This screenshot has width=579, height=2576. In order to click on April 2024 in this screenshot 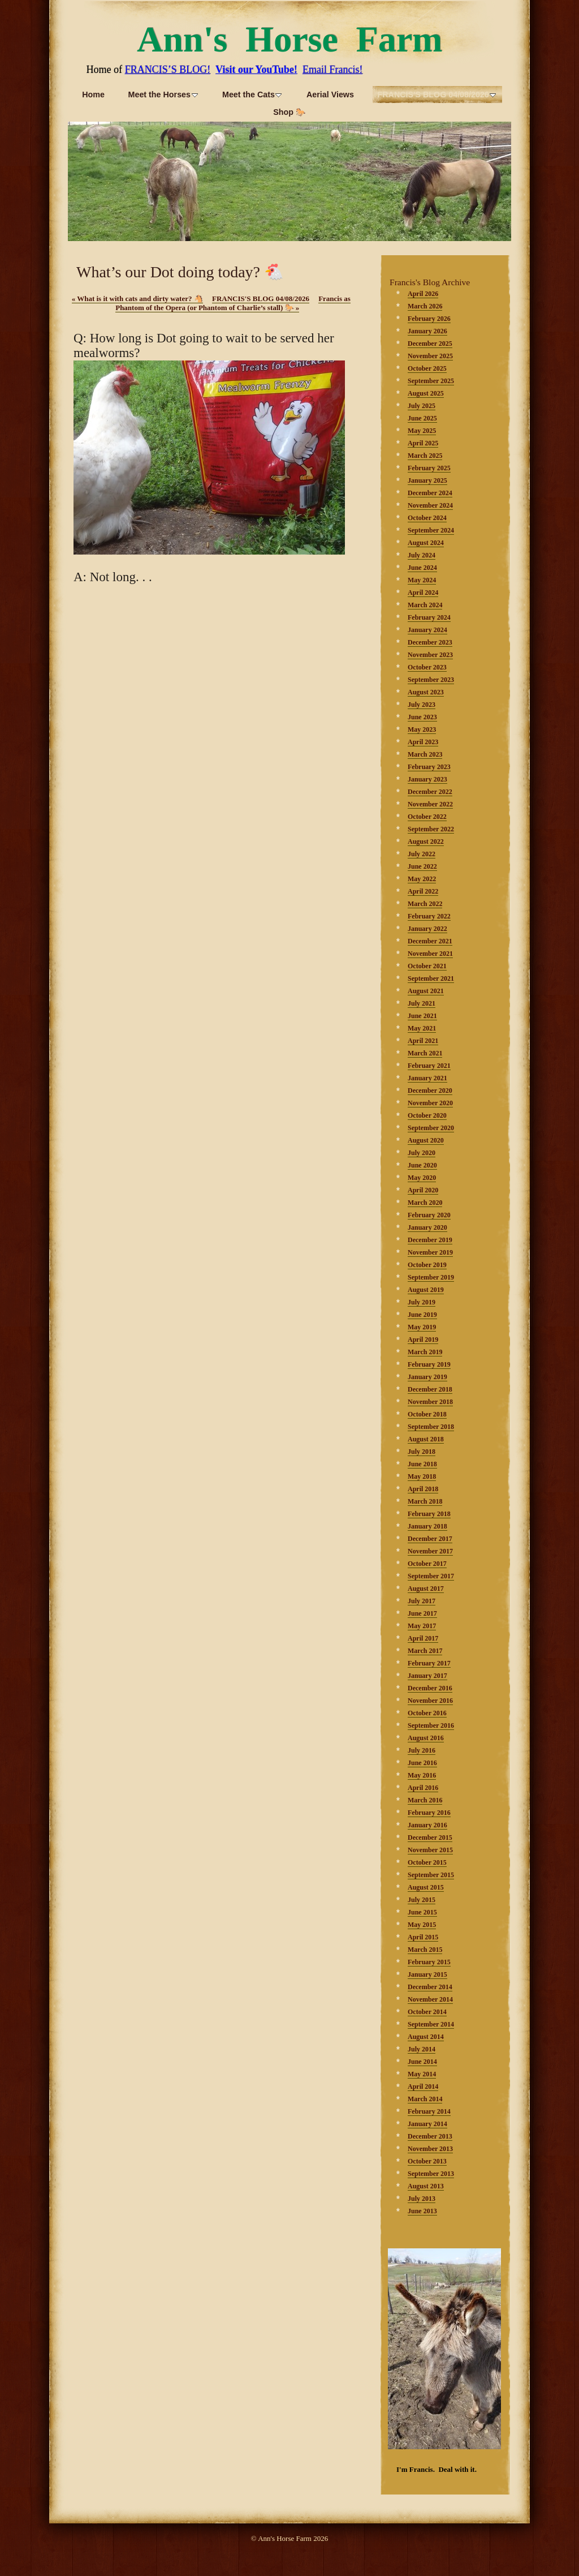, I will do `click(423, 592)`.